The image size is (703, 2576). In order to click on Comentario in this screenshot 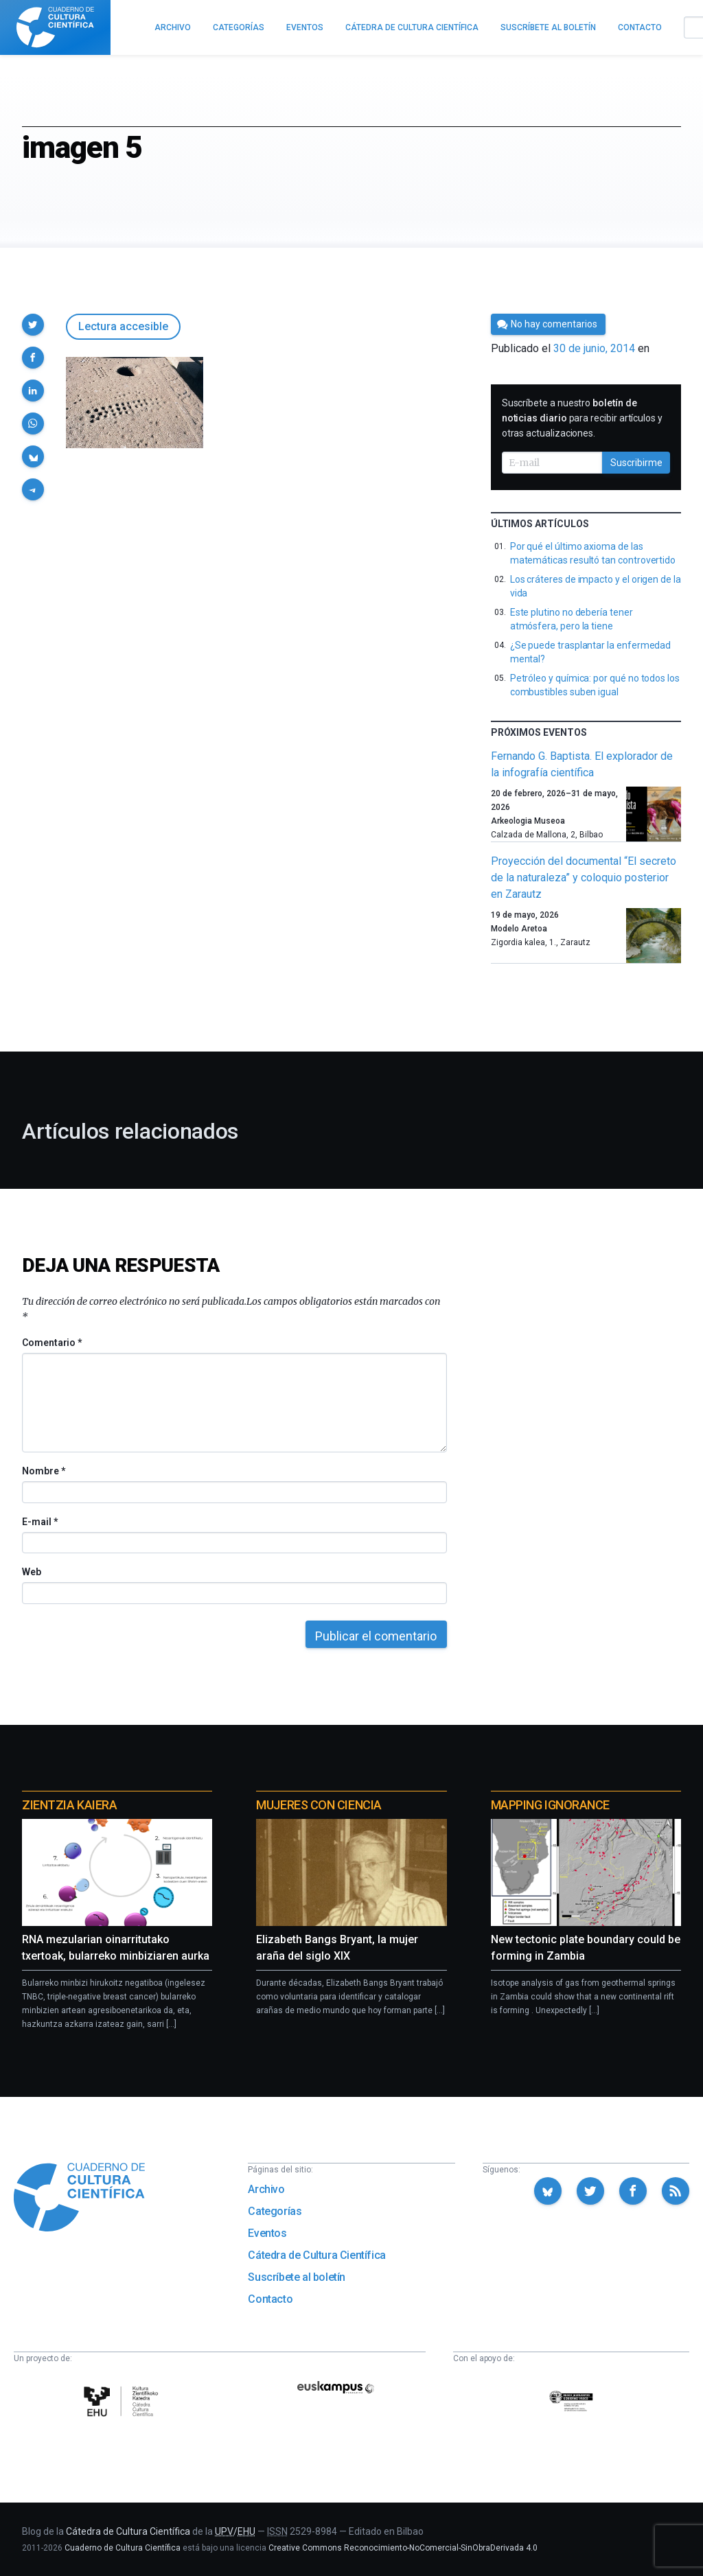, I will do `click(52, 1342)`.